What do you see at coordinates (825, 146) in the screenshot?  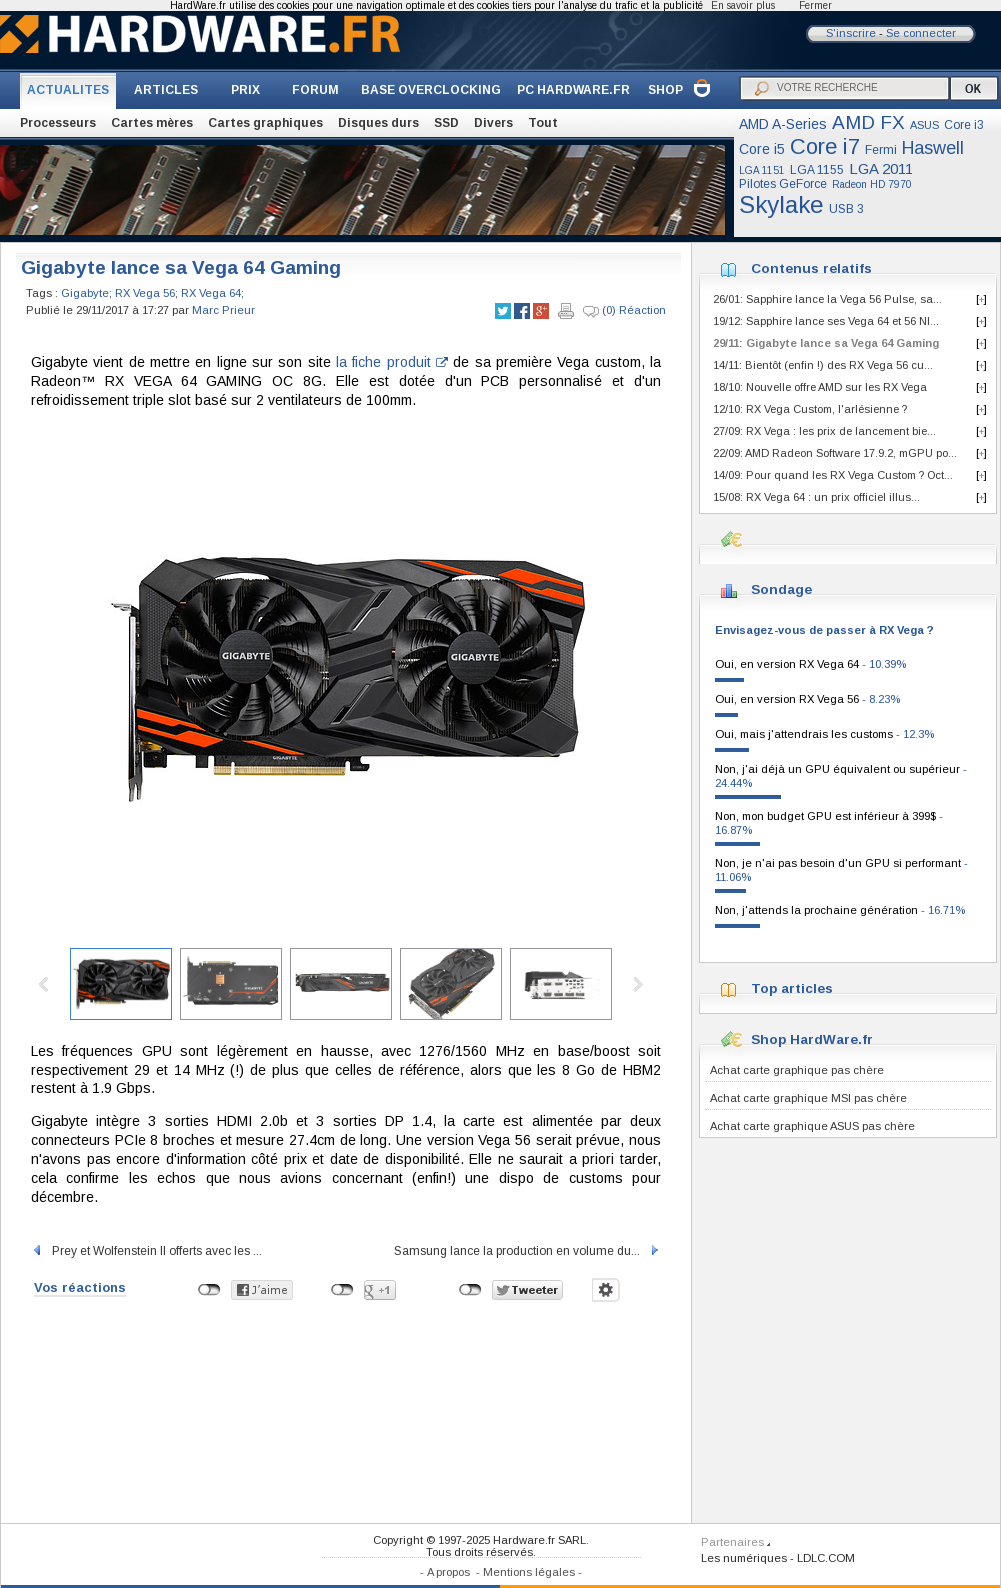 I see `Core i7` at bounding box center [825, 146].